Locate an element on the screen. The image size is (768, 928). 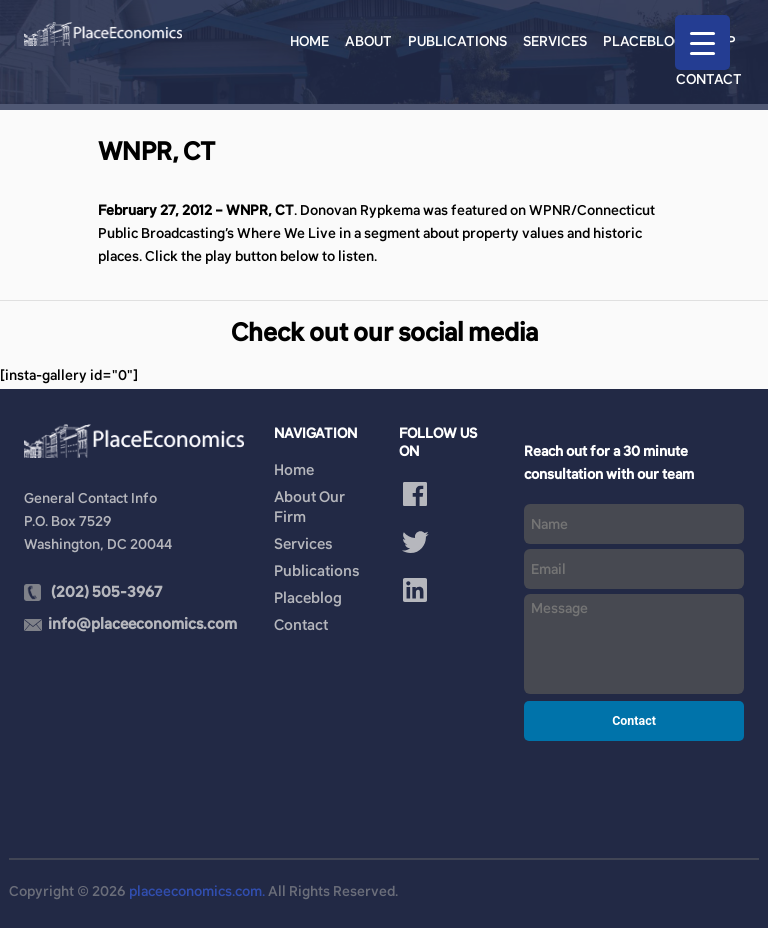
(202) 505-3967 is located at coordinates (106, 591).